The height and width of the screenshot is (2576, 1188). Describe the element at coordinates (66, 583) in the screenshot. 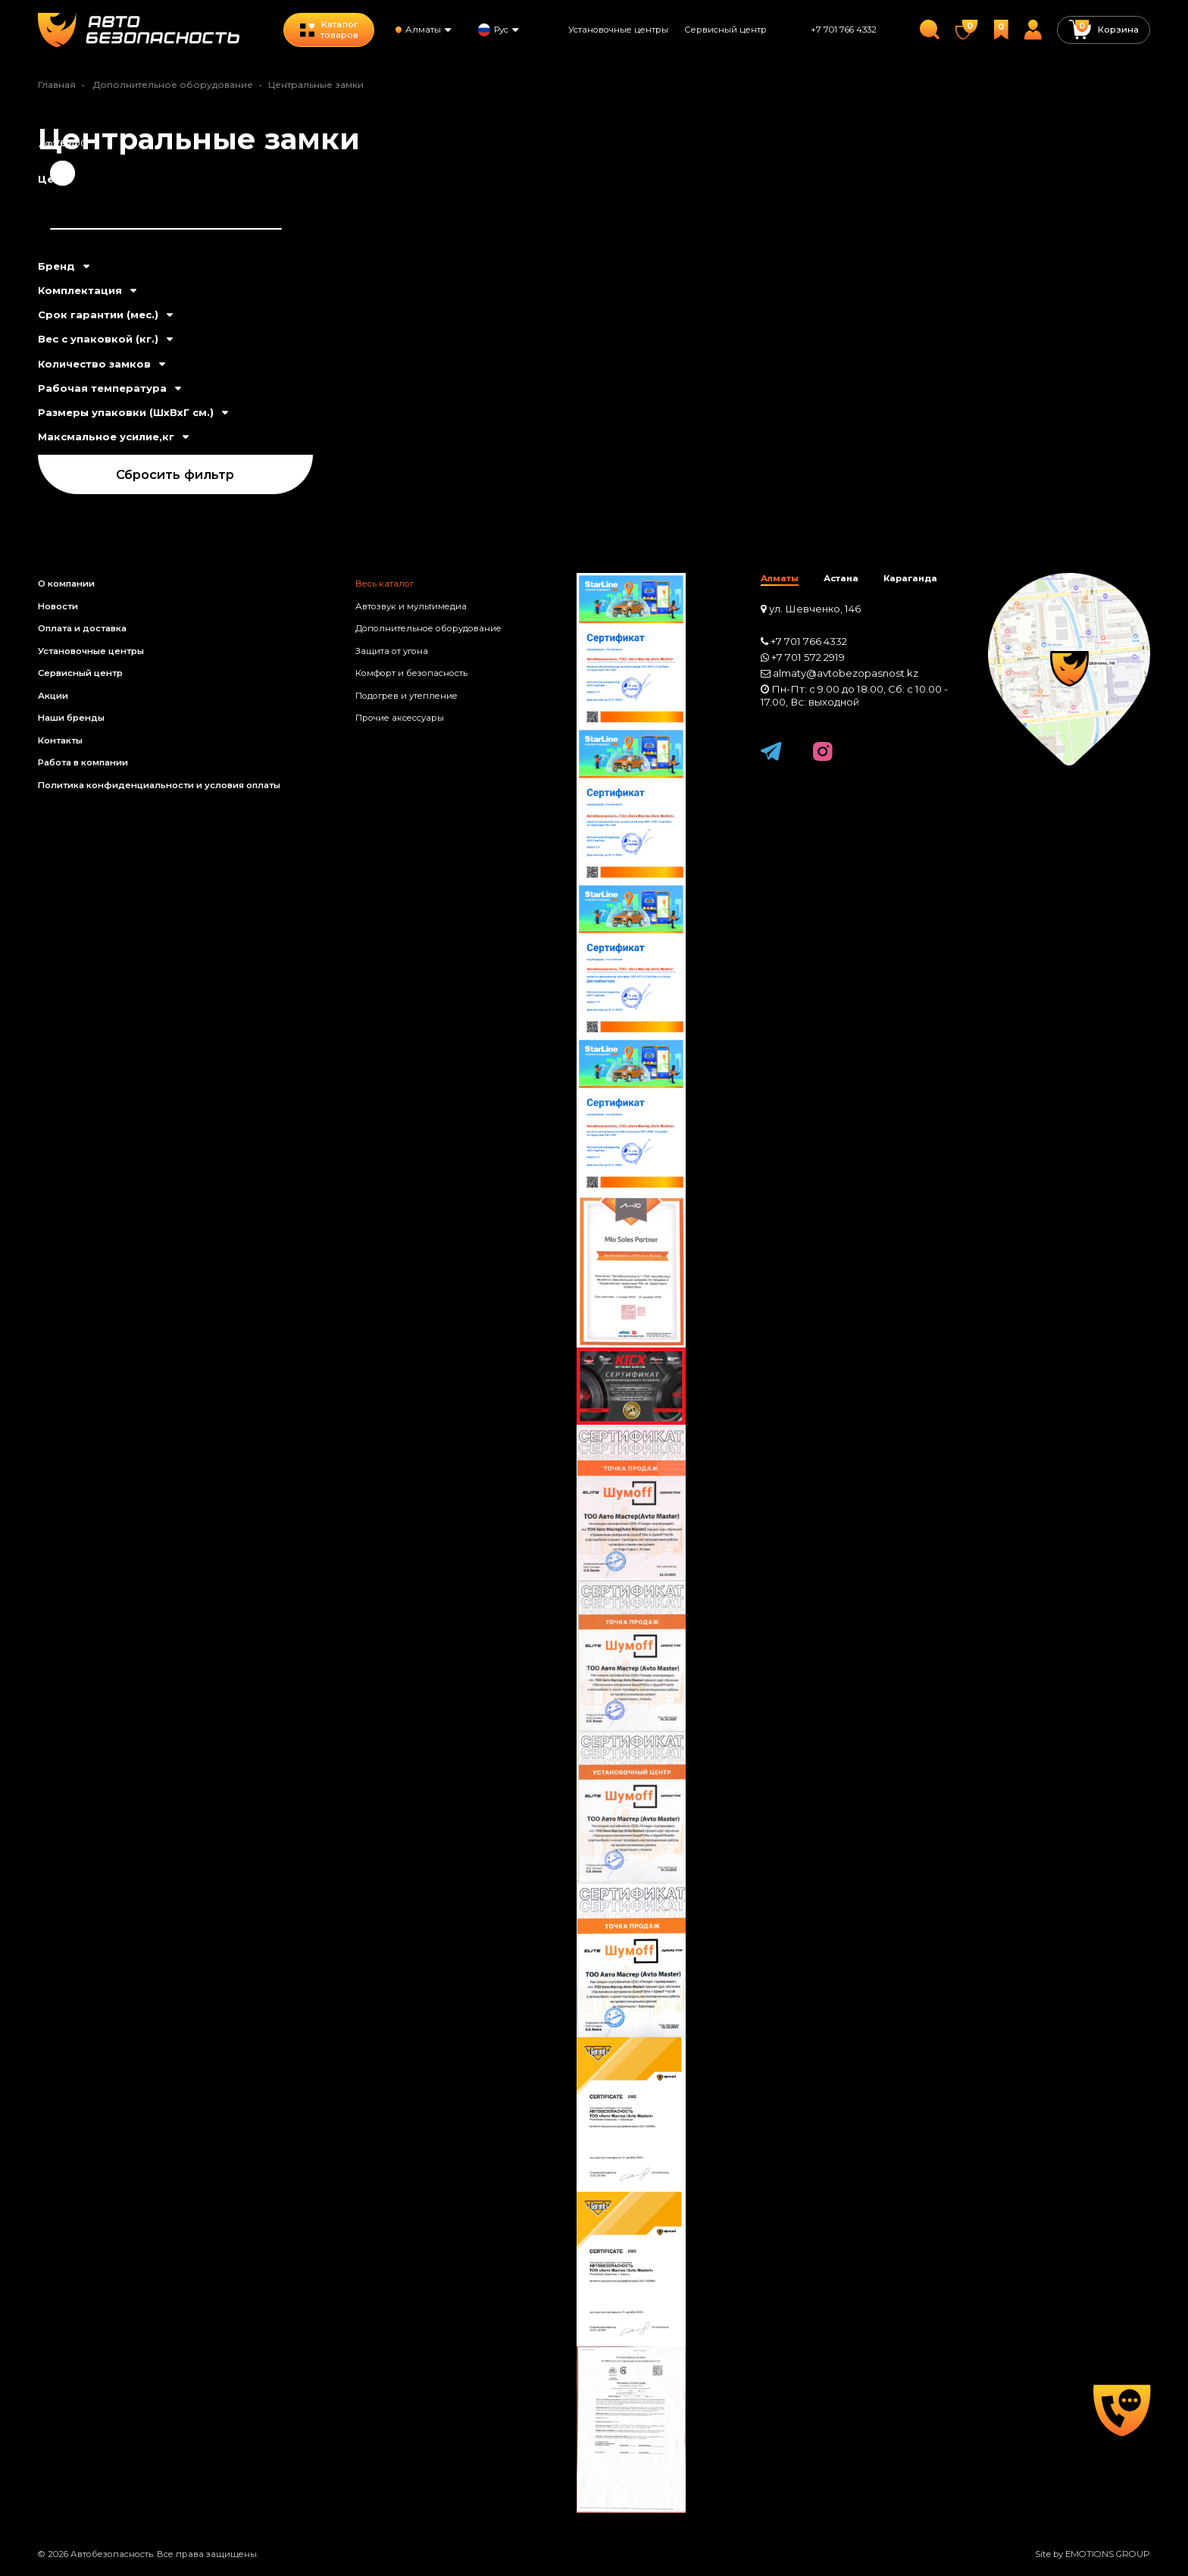

I see `О компании` at that location.